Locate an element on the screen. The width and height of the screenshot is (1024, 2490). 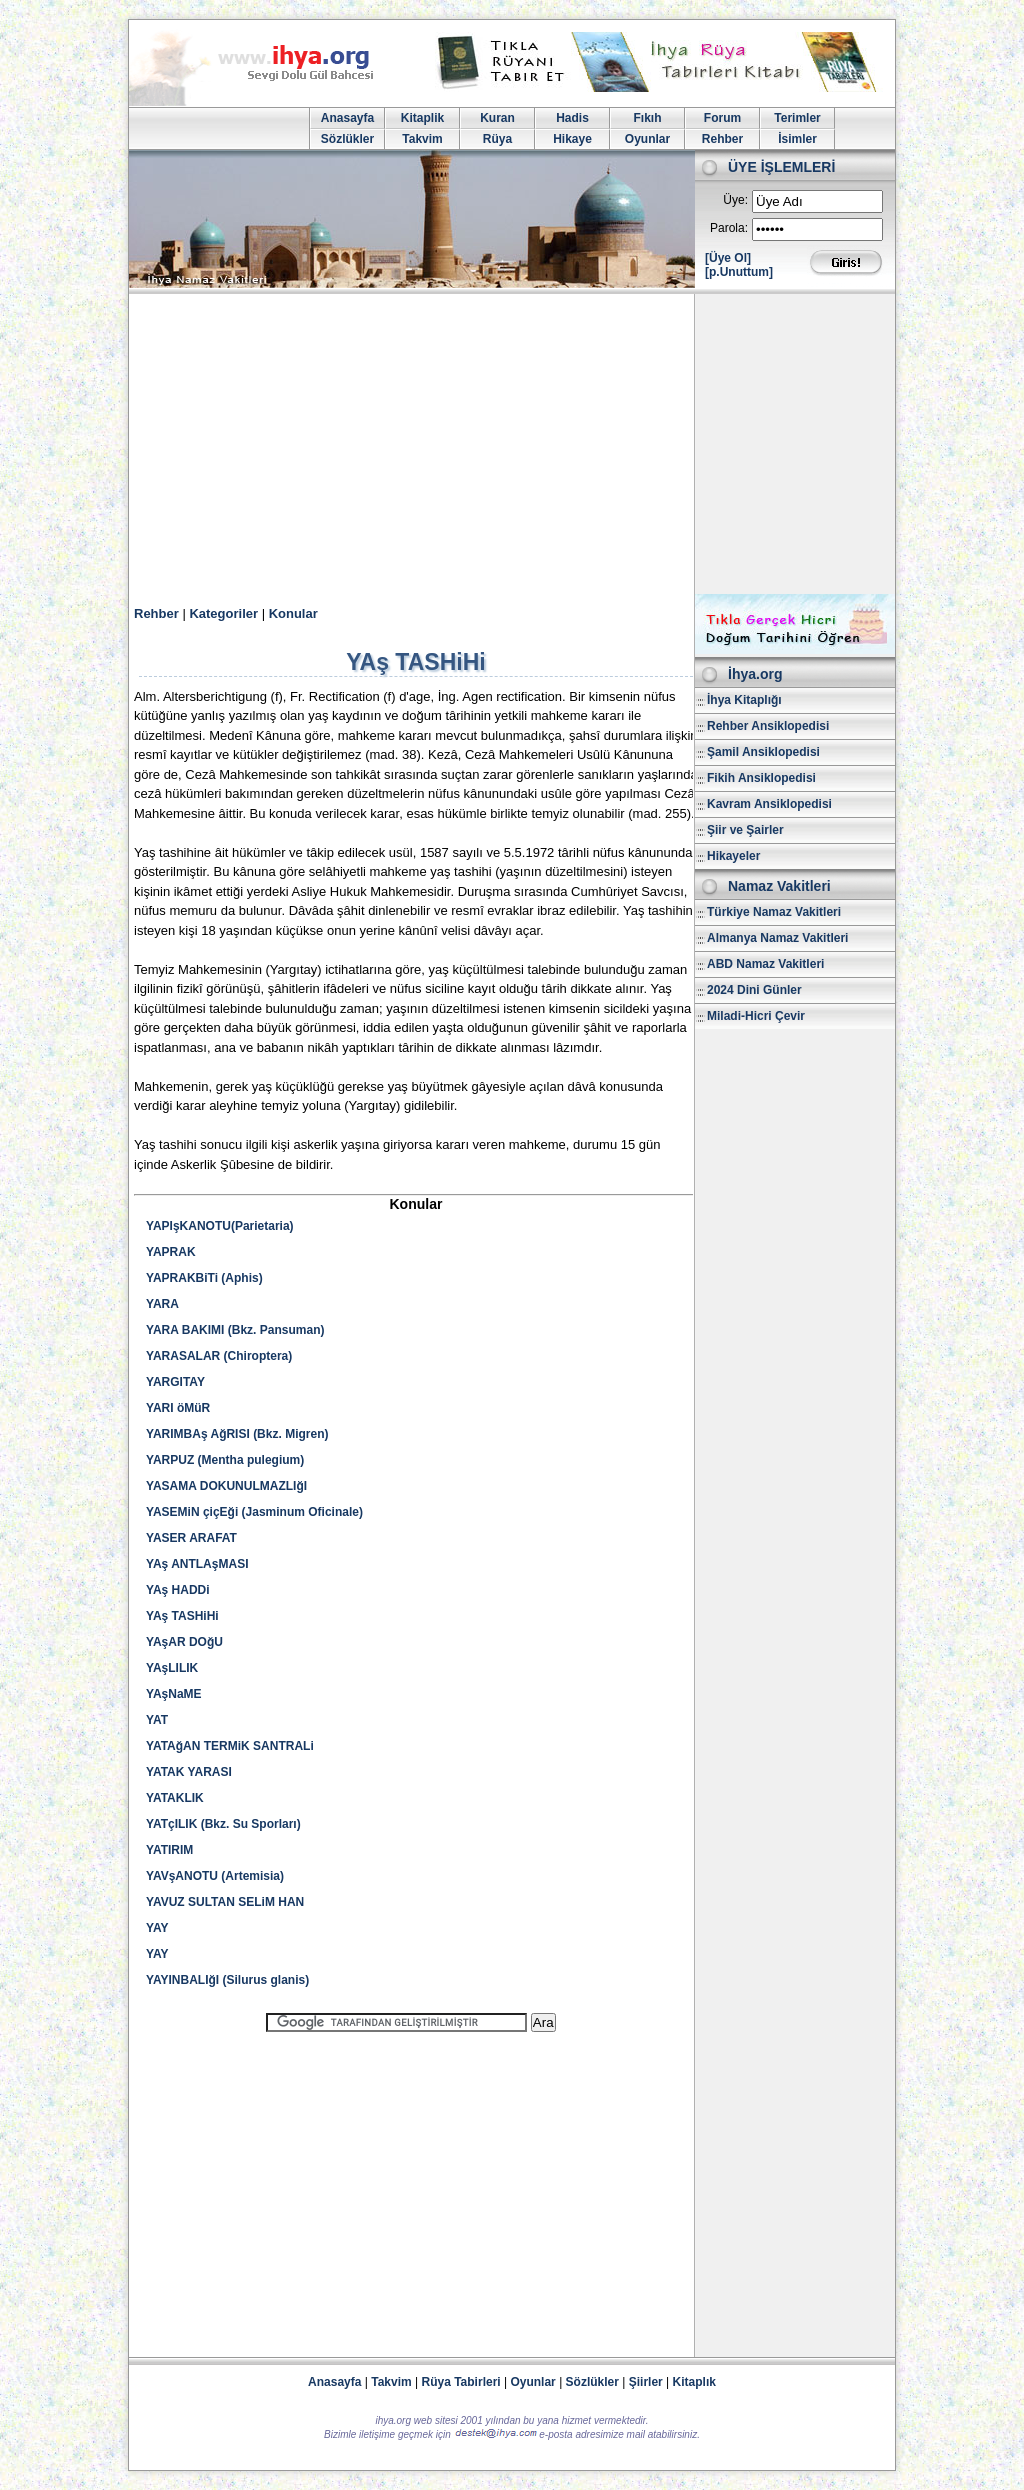
Rehber Ansiklopedisi is located at coordinates (768, 726).